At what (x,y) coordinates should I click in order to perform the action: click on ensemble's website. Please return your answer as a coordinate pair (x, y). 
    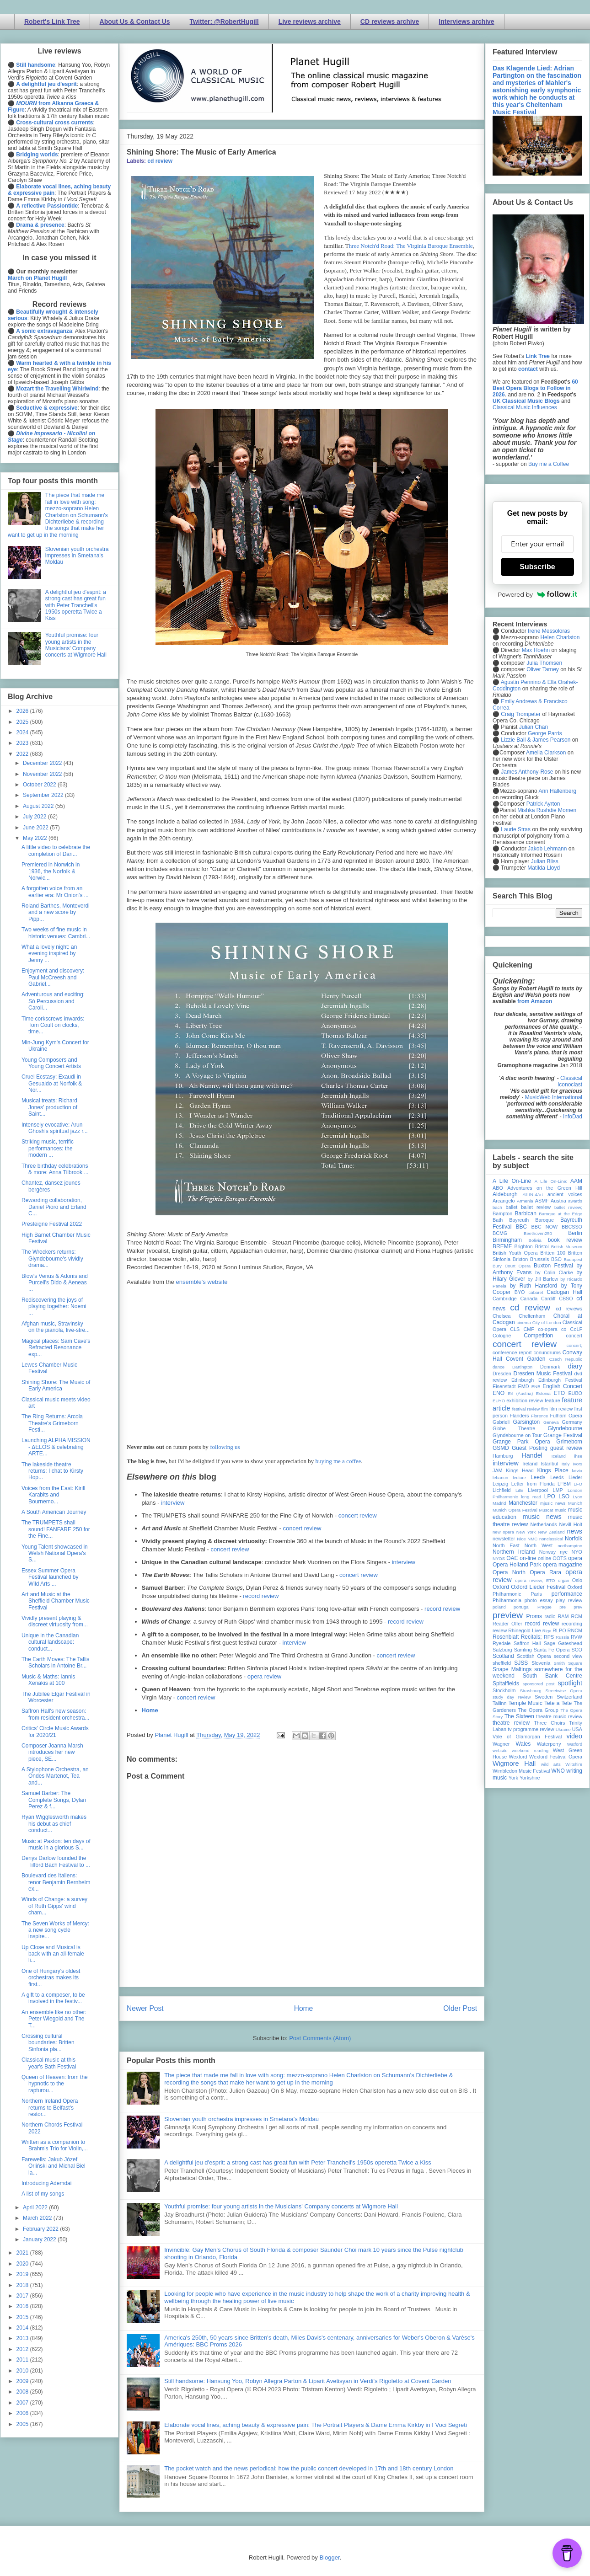
    Looking at the image, I should click on (201, 1281).